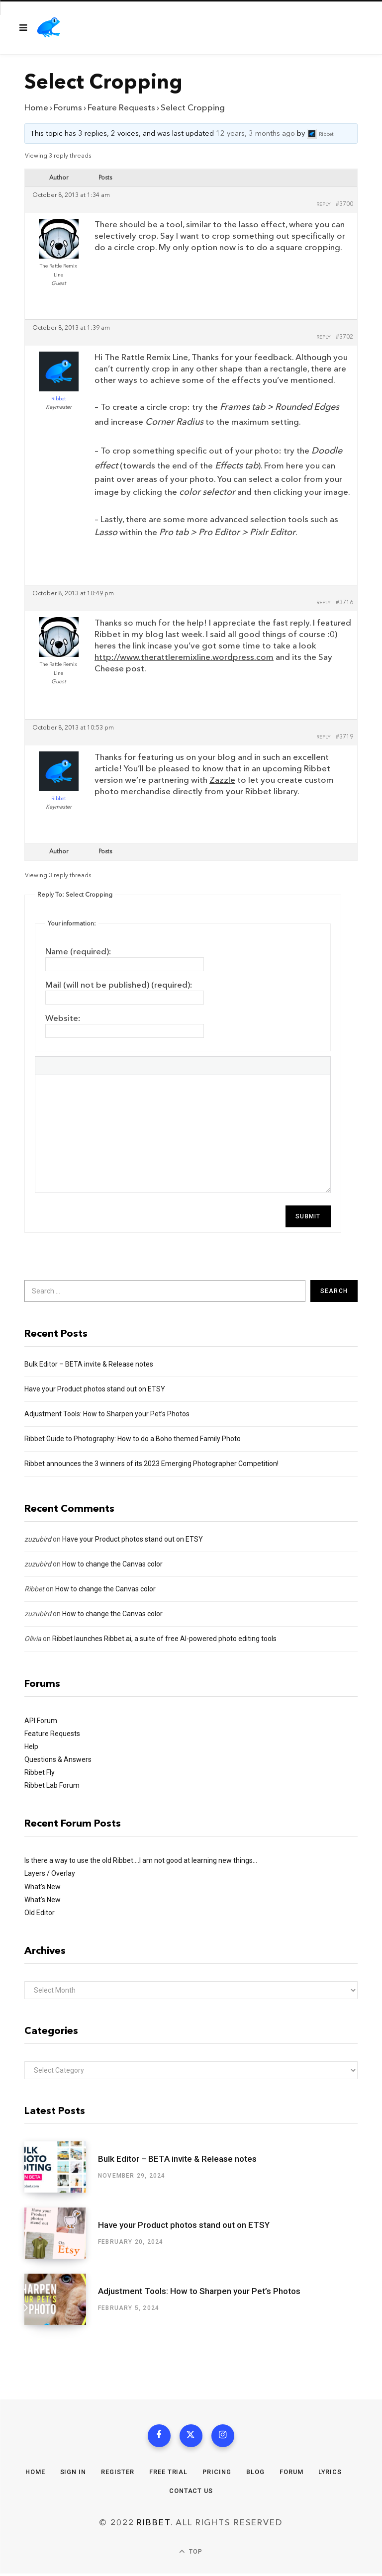 The image size is (382, 2576). Describe the element at coordinates (168, 2474) in the screenshot. I see `Free Trial` at that location.